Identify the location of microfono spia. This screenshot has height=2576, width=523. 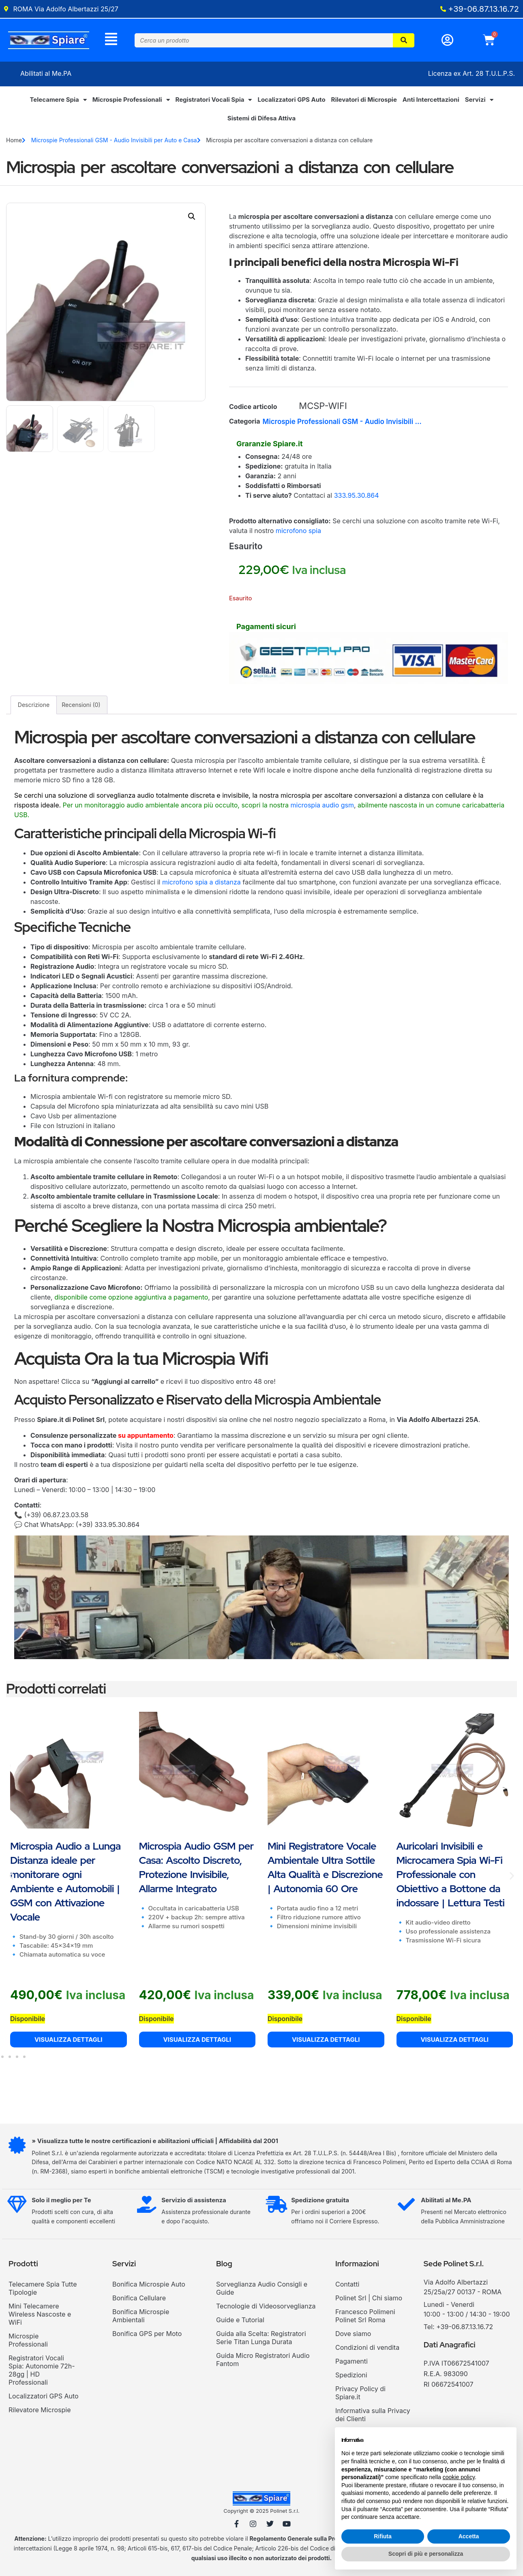
(298, 533).